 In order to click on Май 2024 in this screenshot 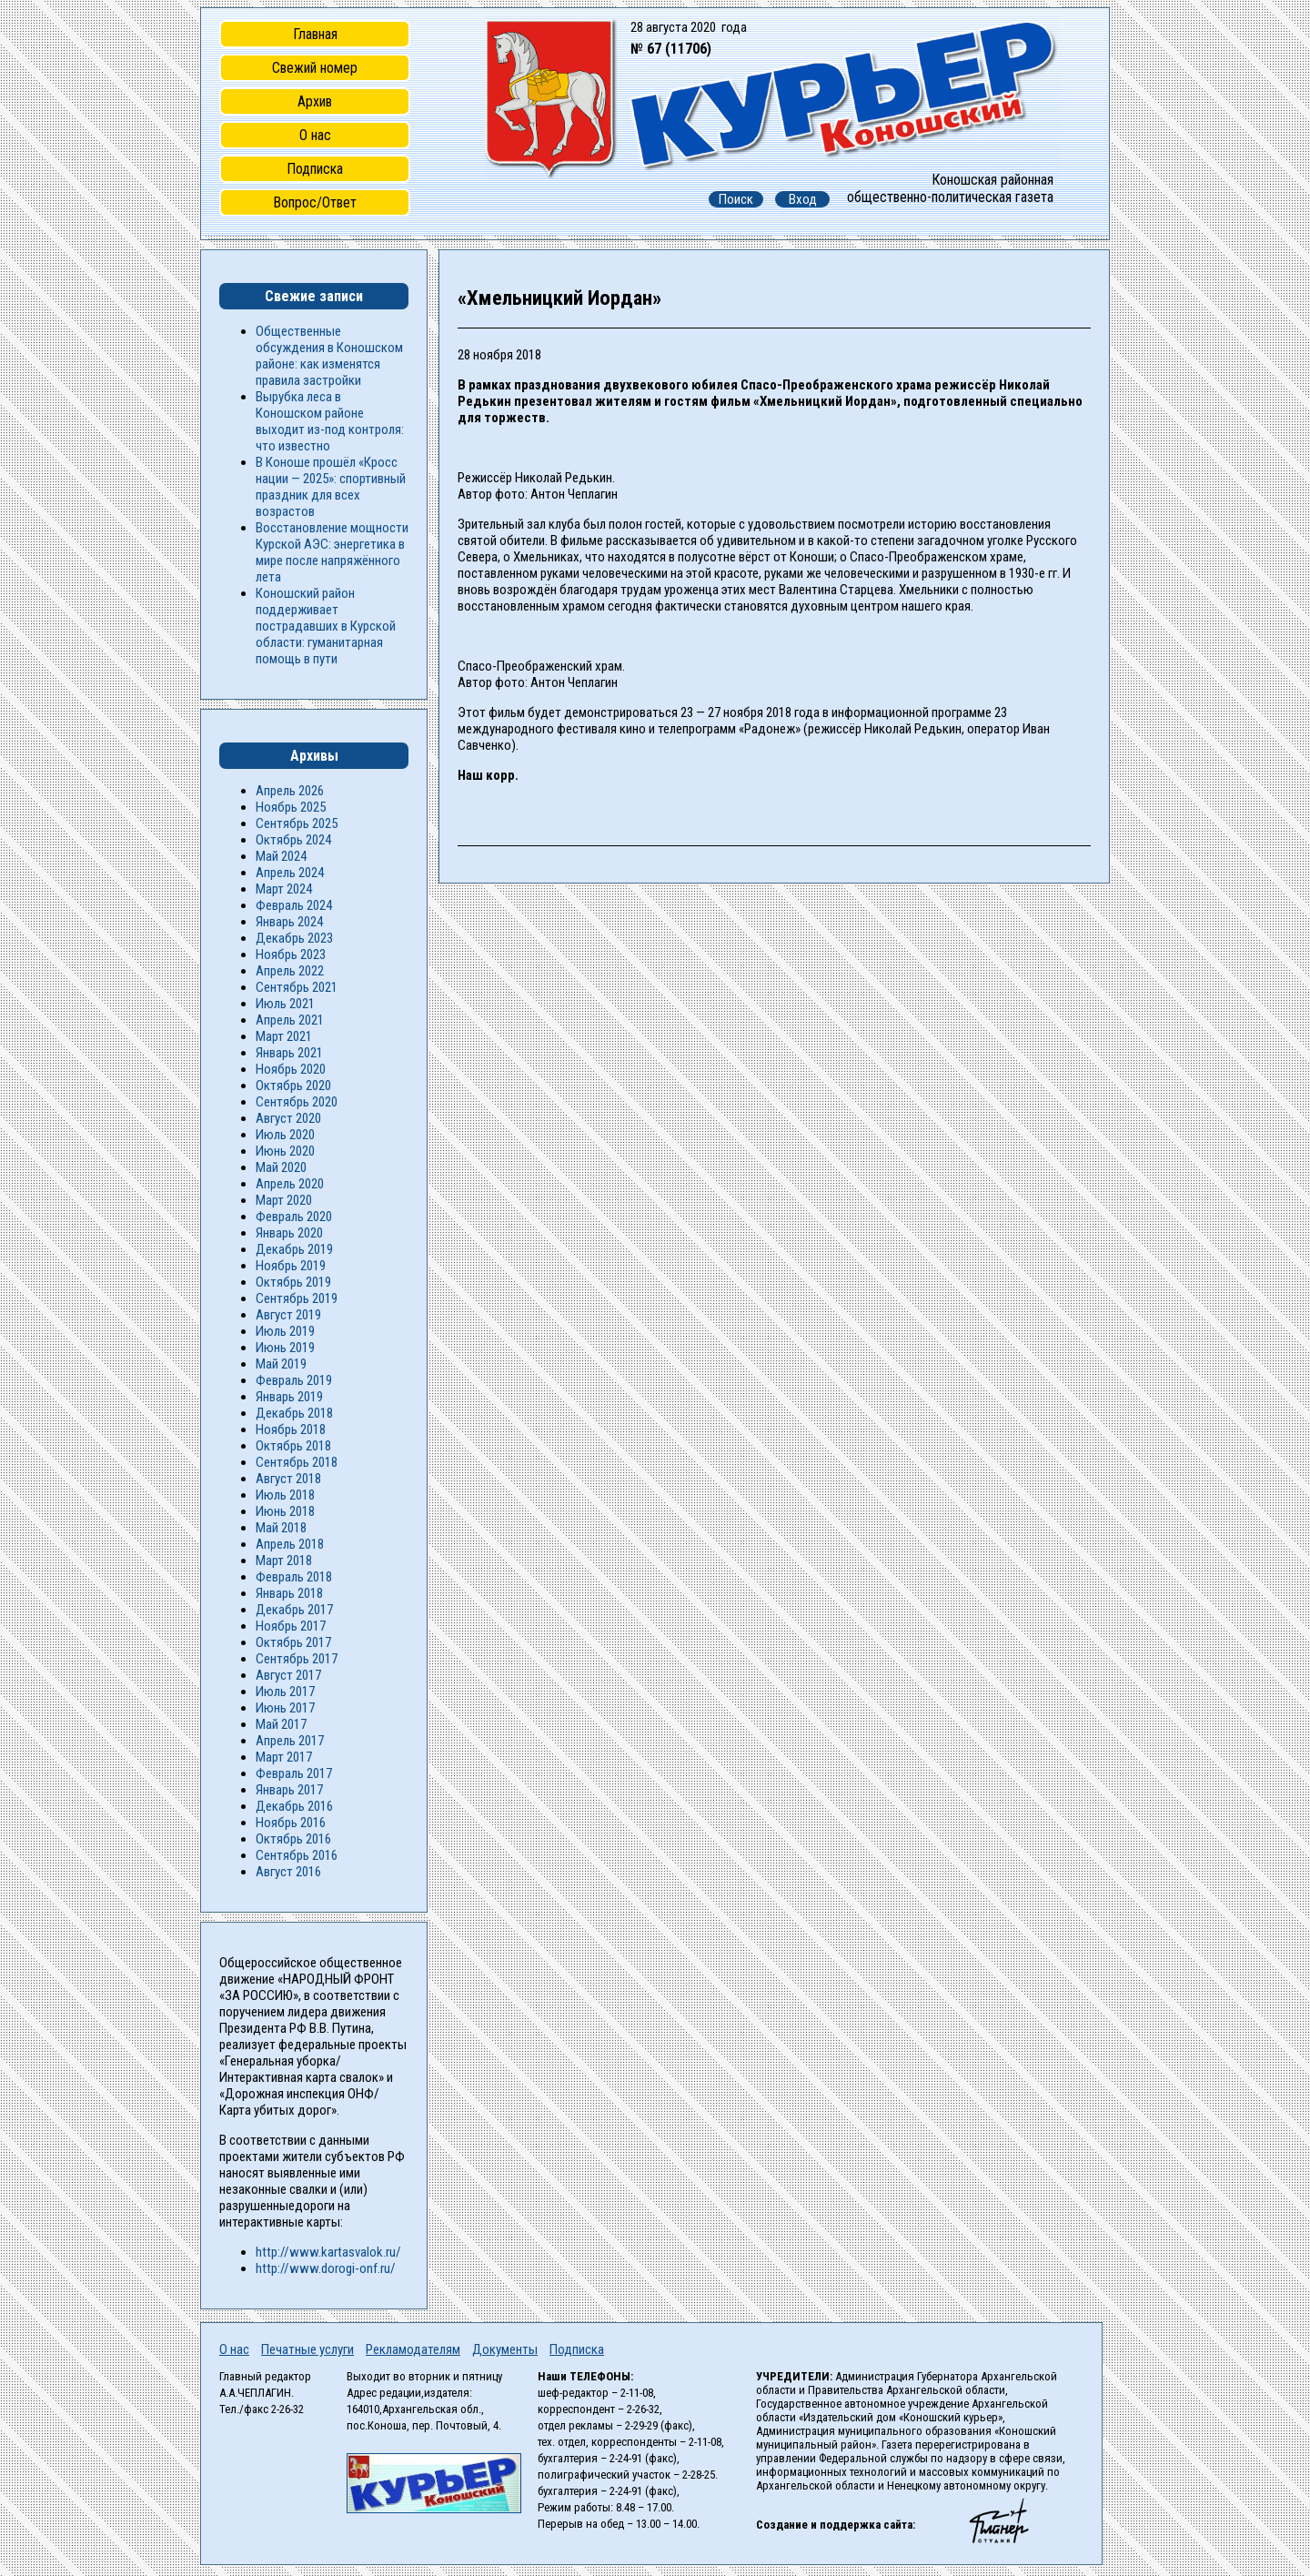, I will do `click(281, 856)`.